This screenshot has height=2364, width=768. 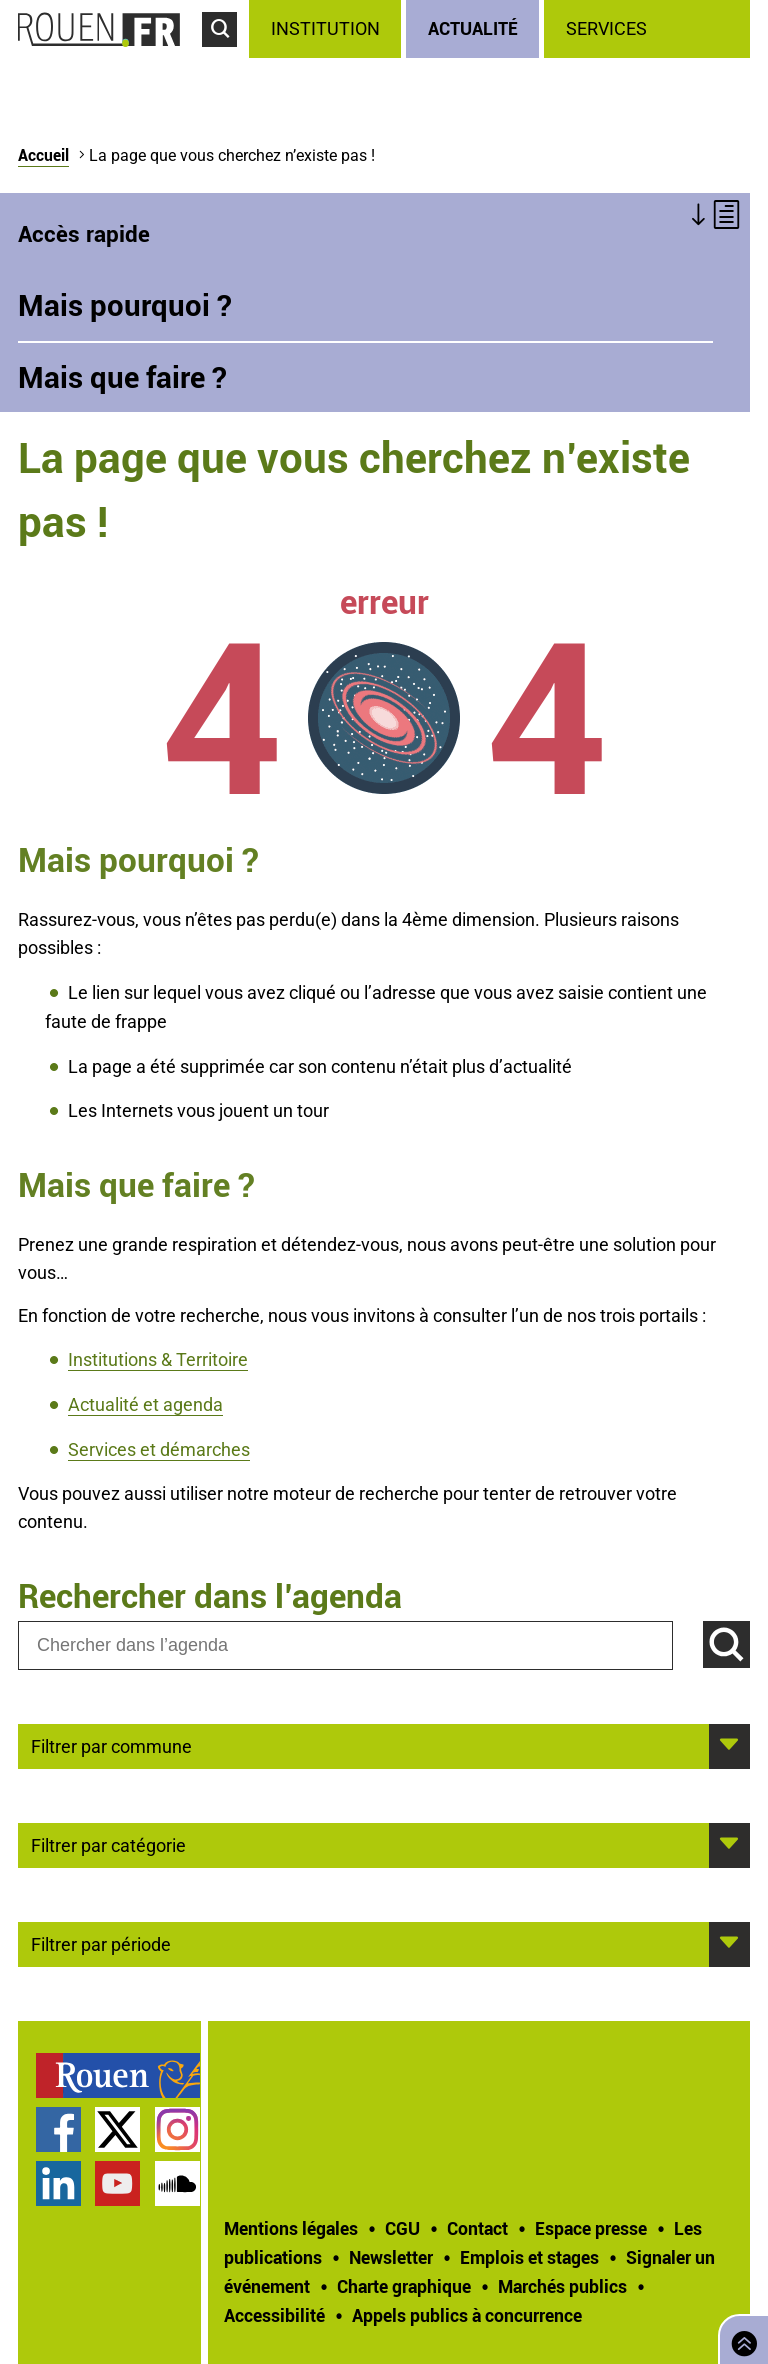 I want to click on Mentions légales, so click(x=291, y=2228).